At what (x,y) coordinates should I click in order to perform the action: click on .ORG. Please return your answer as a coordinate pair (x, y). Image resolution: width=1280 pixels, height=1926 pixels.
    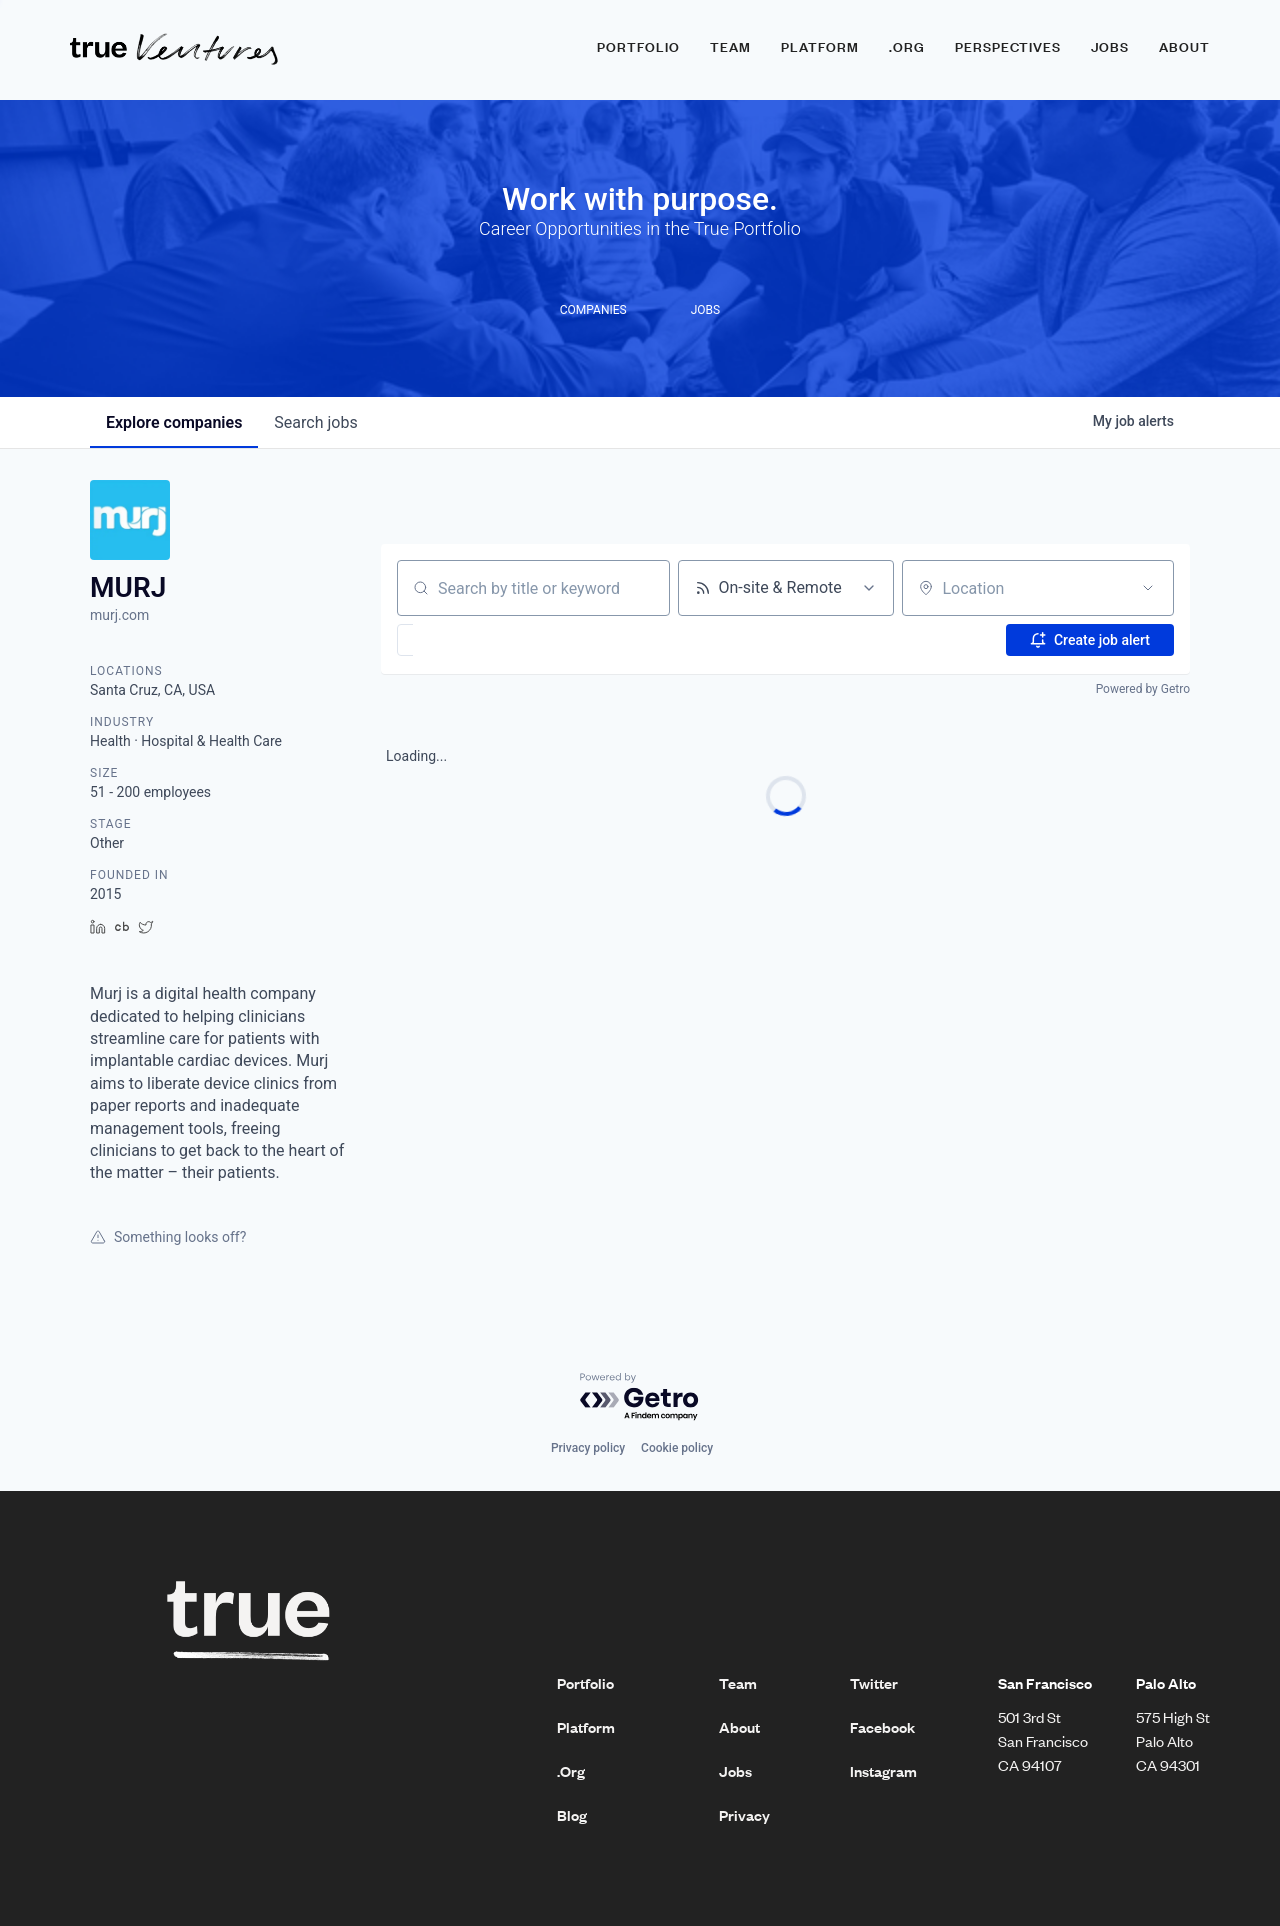
    Looking at the image, I should click on (907, 47).